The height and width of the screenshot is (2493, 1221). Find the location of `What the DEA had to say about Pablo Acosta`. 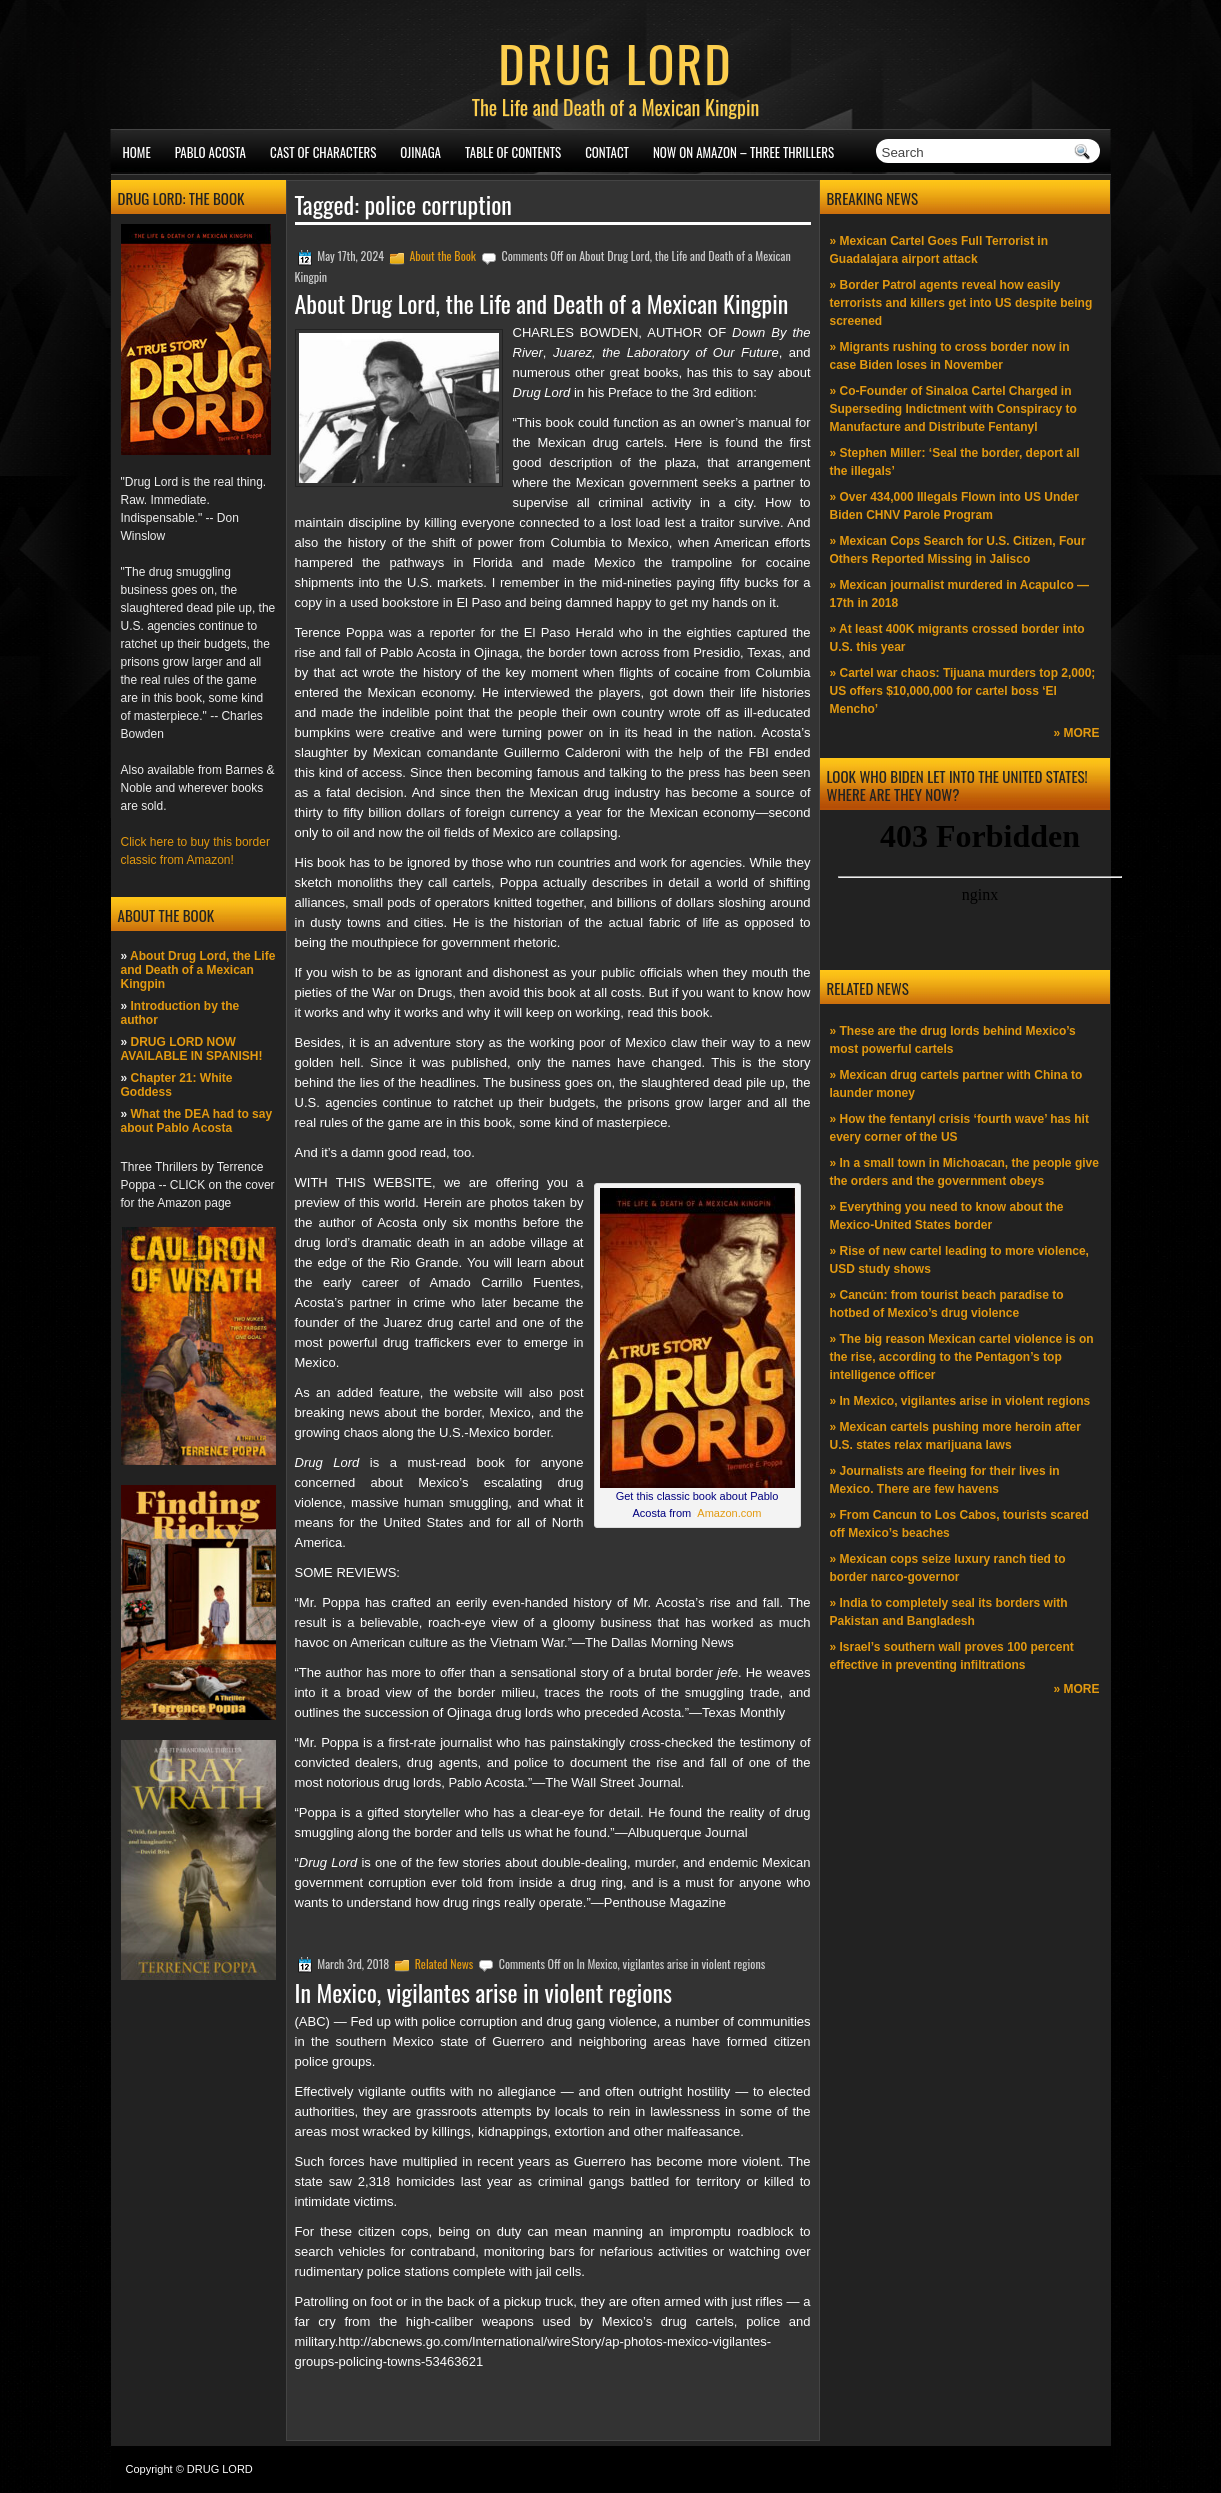

What the DEA had to say about Pablo Acosta is located at coordinates (197, 1121).